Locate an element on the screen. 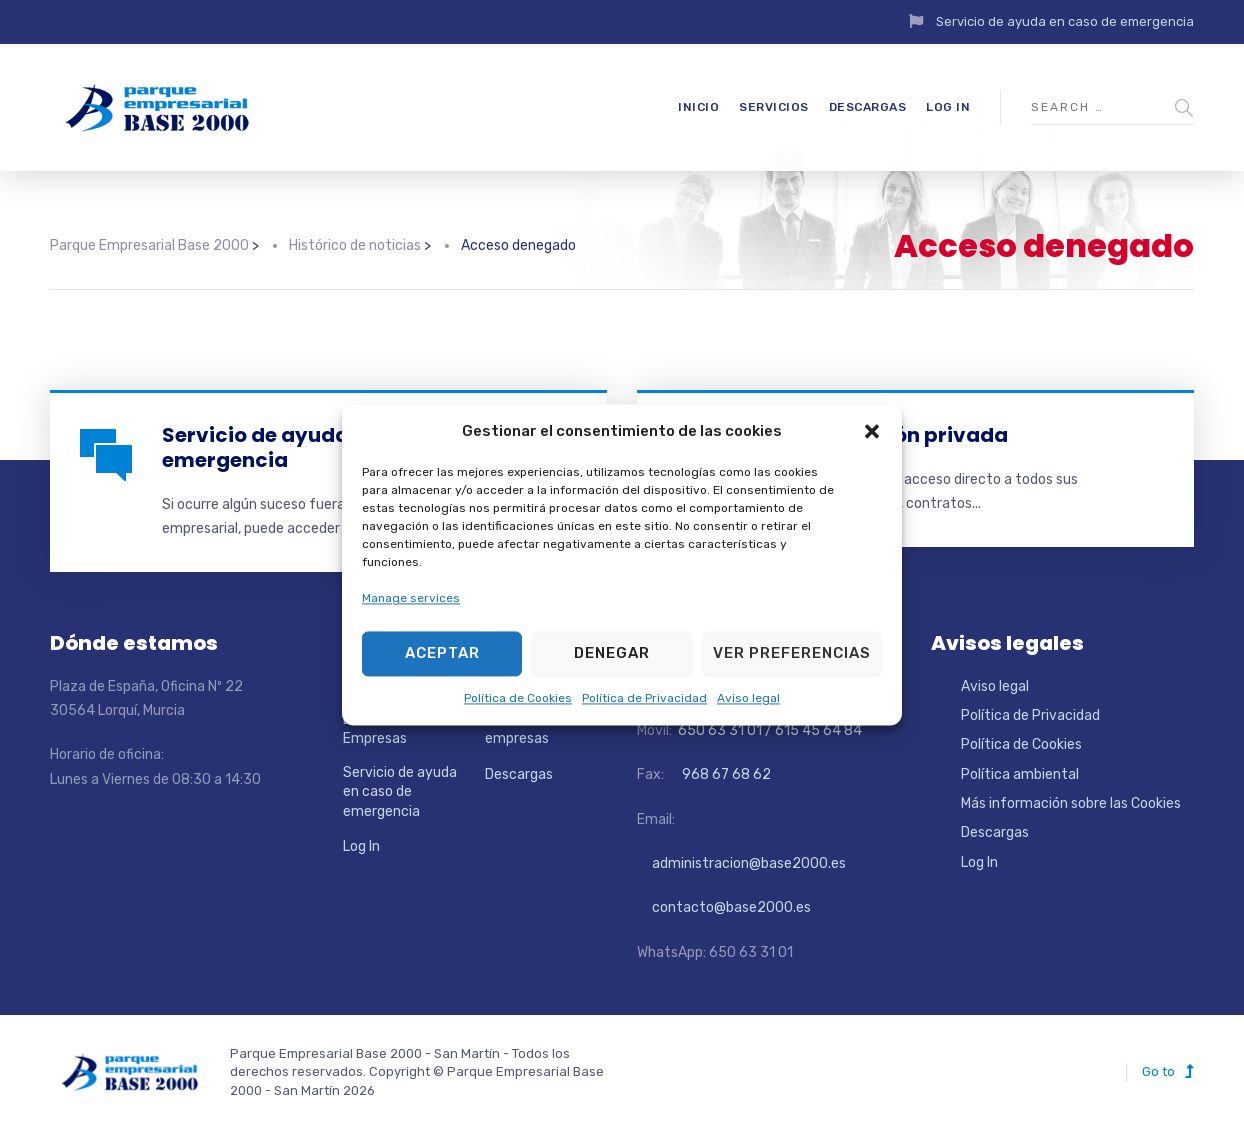 The height and width of the screenshot is (1130, 1244). Denegar is located at coordinates (612, 654).